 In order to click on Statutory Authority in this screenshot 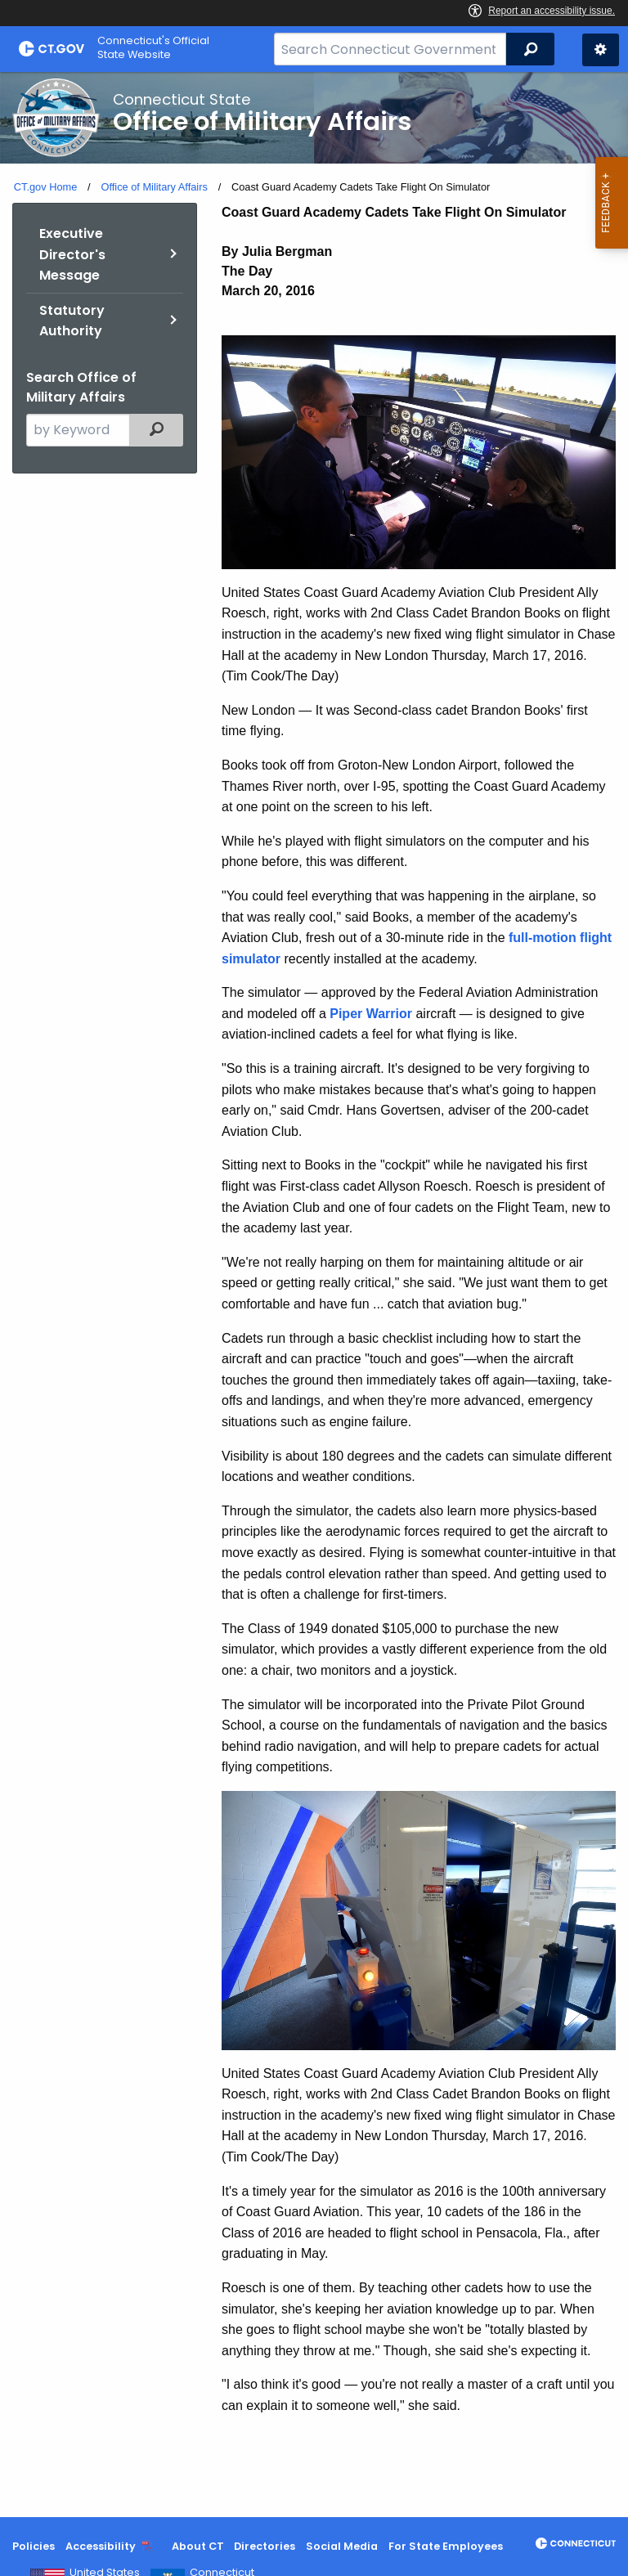, I will do `click(72, 321)`.